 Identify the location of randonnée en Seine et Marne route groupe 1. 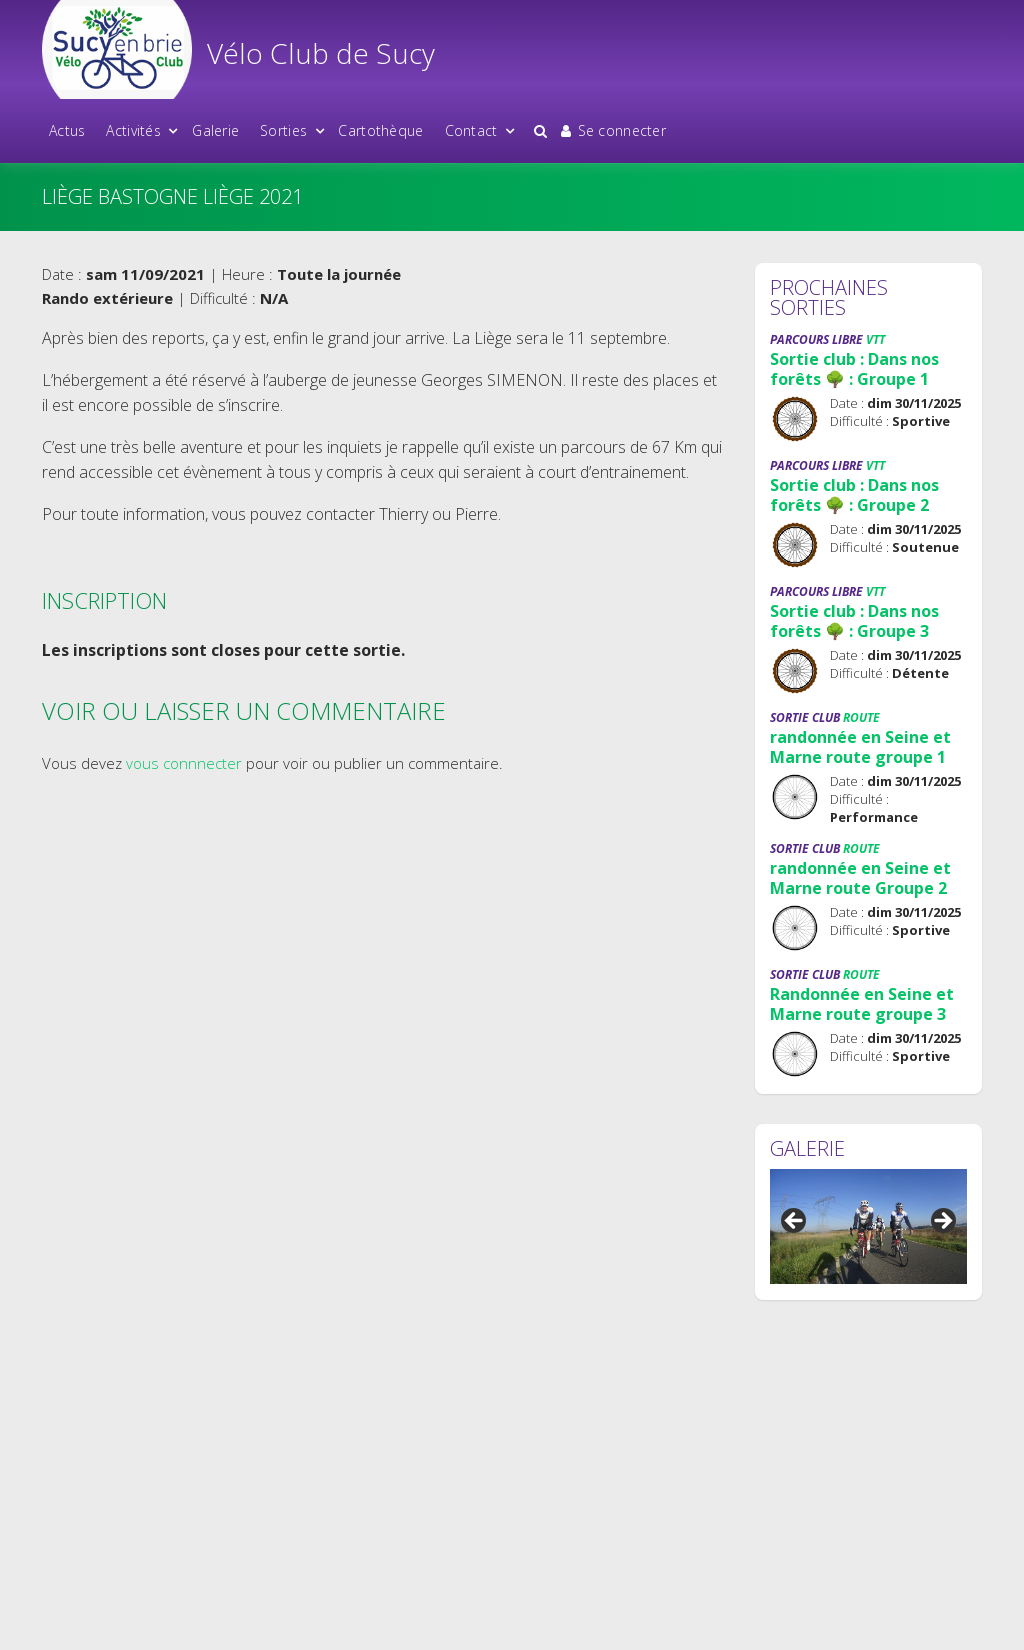
(860, 747).